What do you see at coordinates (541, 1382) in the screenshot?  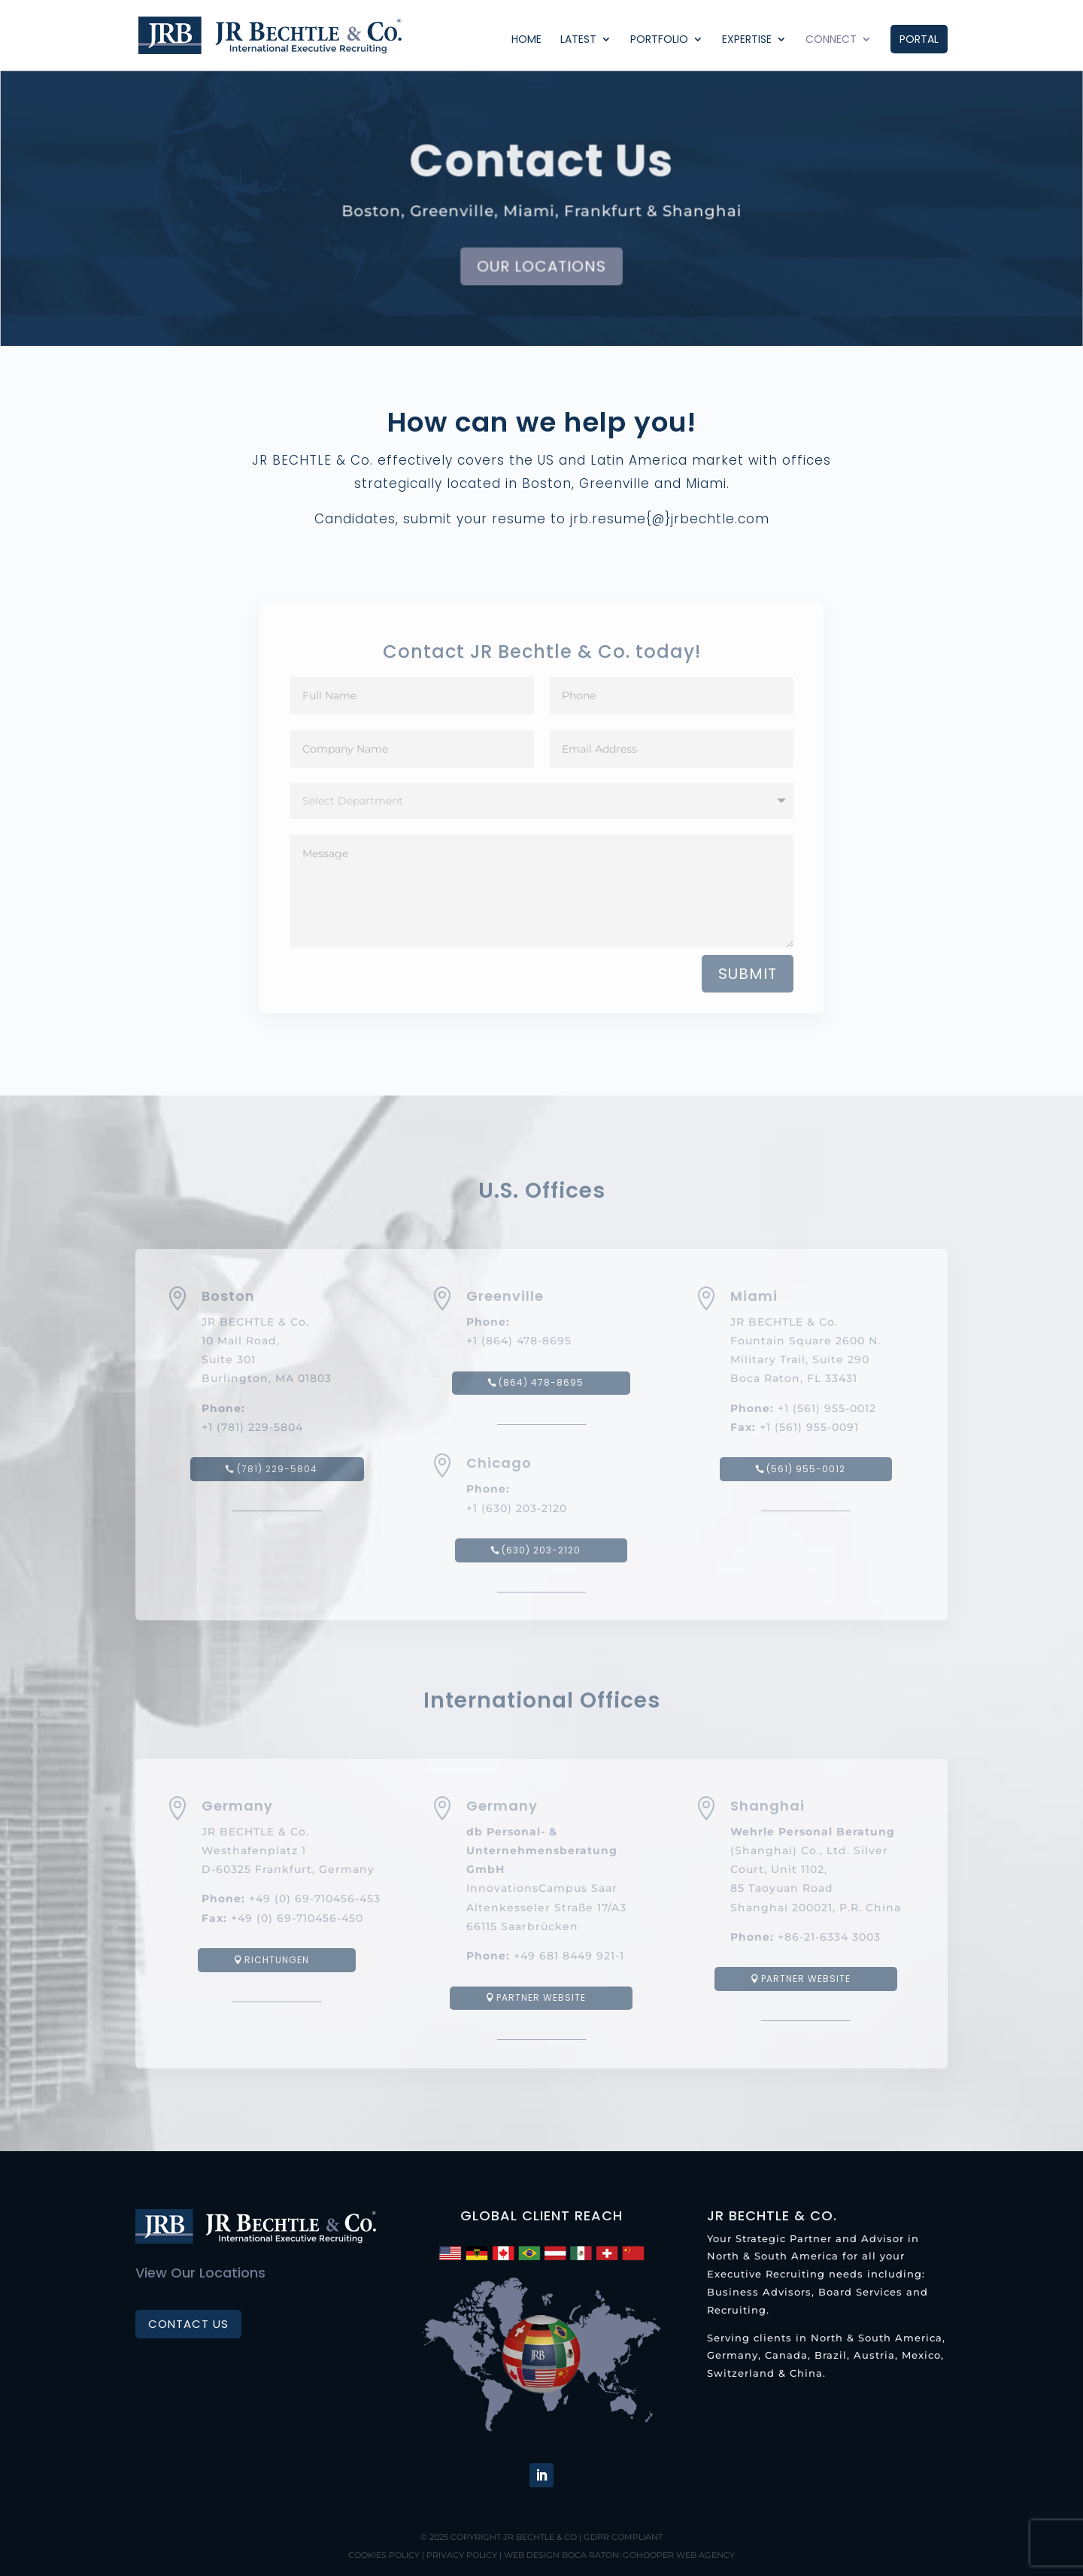 I see `(864) 478-8695` at bounding box center [541, 1382].